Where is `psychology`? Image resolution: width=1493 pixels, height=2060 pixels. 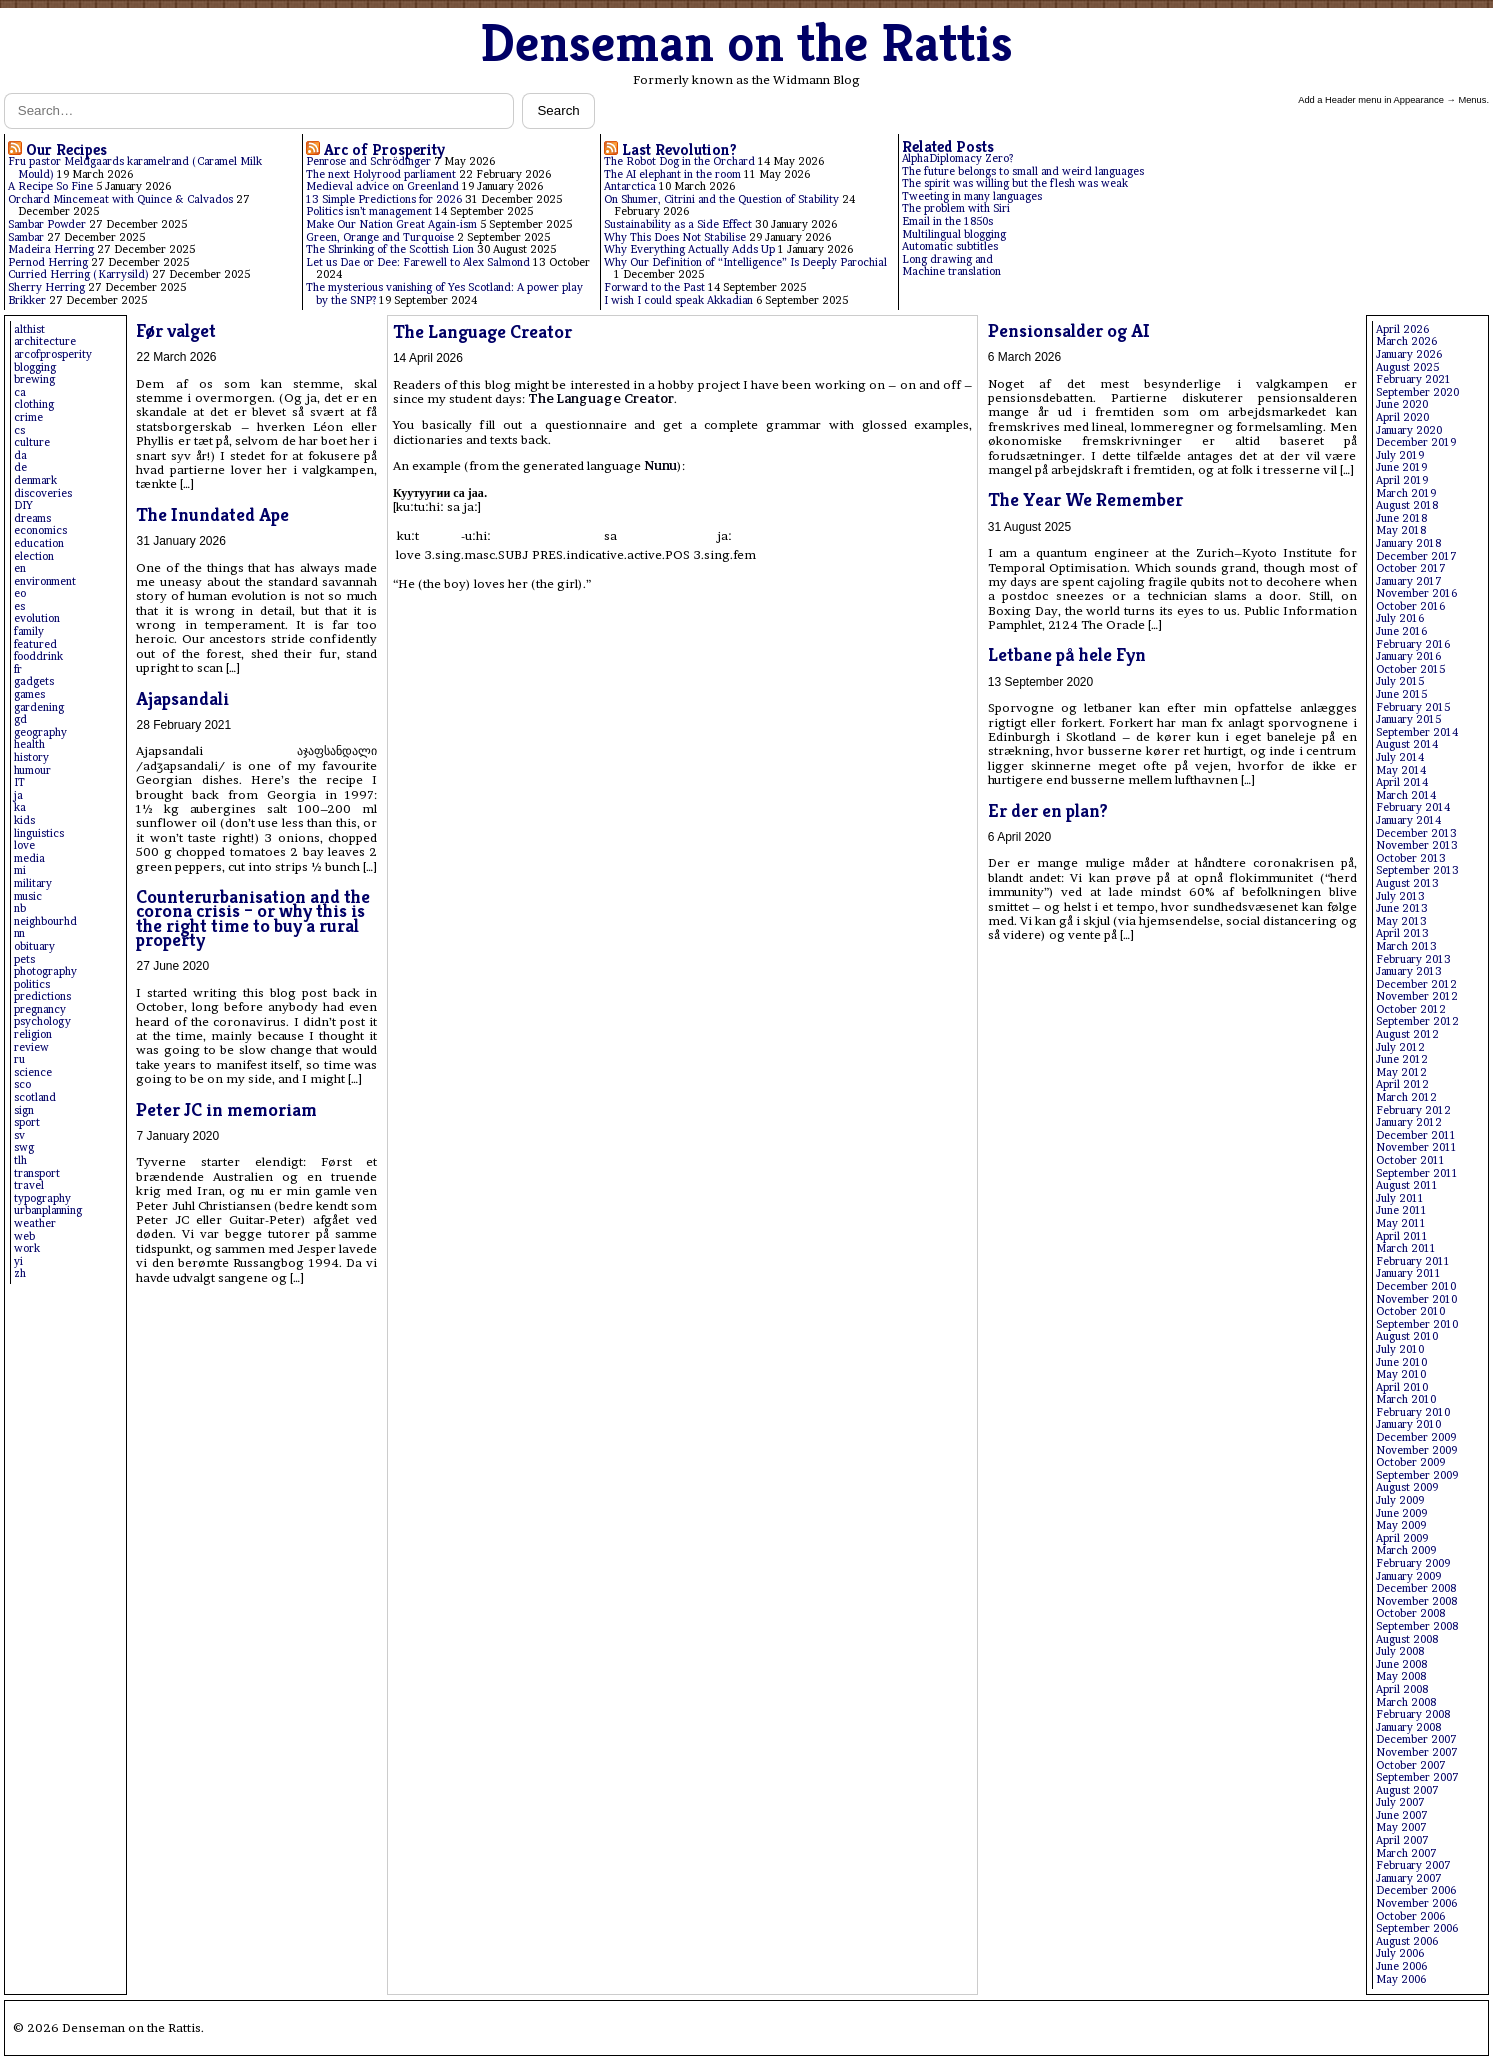 psychology is located at coordinates (42, 1021).